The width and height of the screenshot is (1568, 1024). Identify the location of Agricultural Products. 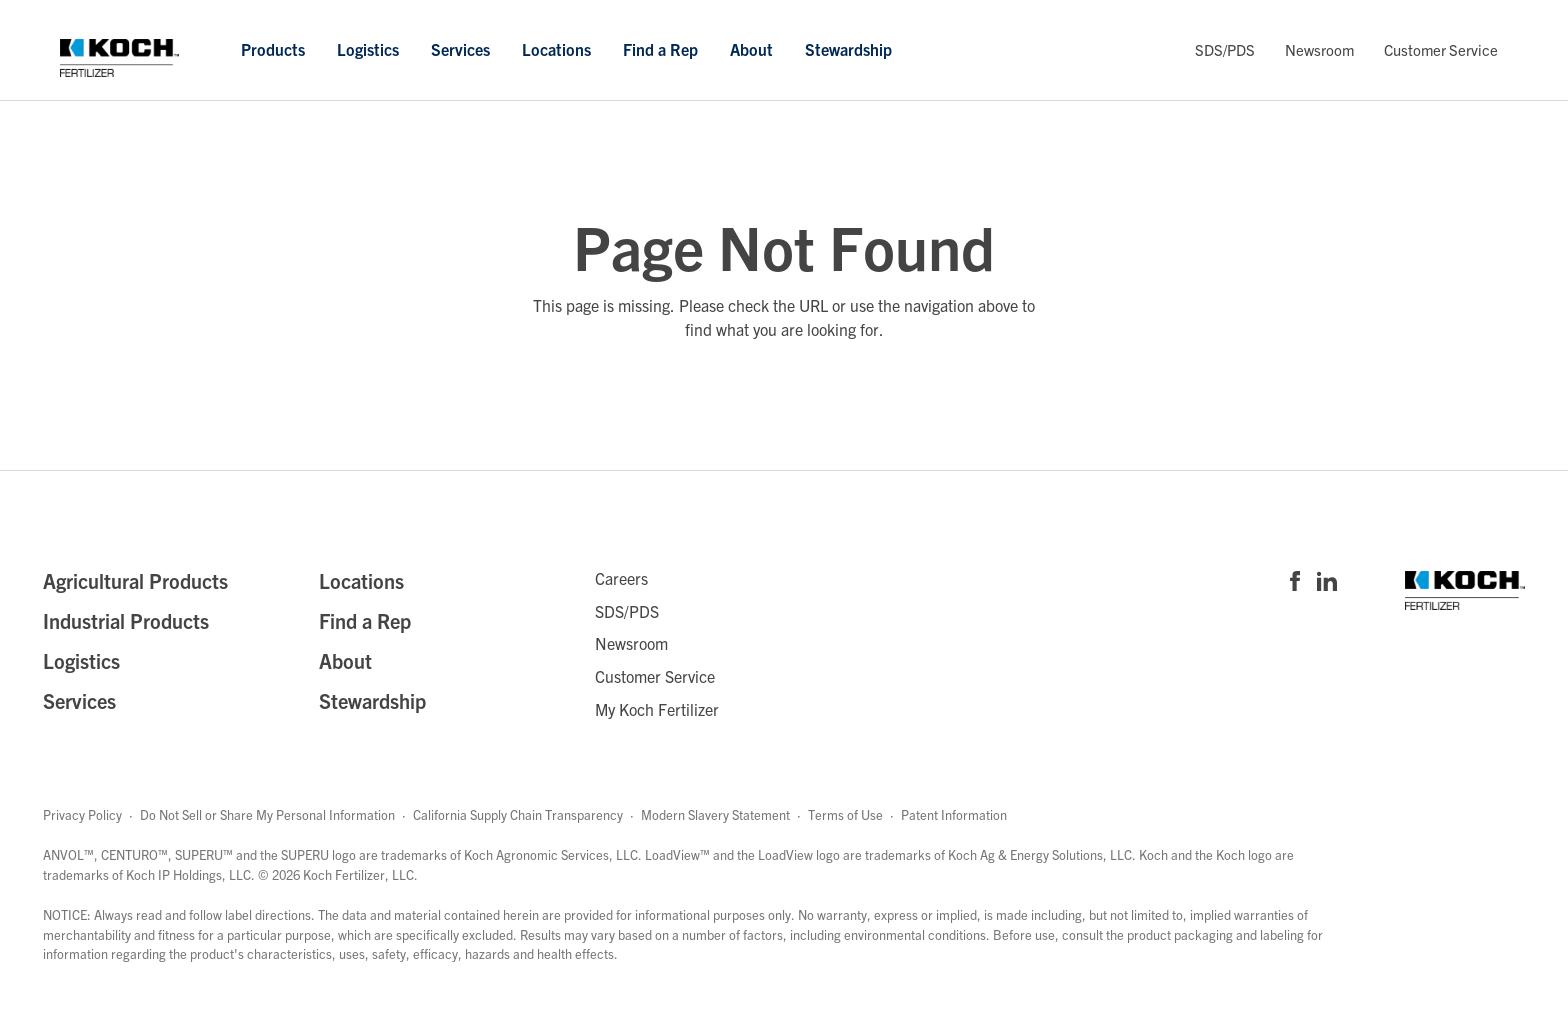
(135, 580).